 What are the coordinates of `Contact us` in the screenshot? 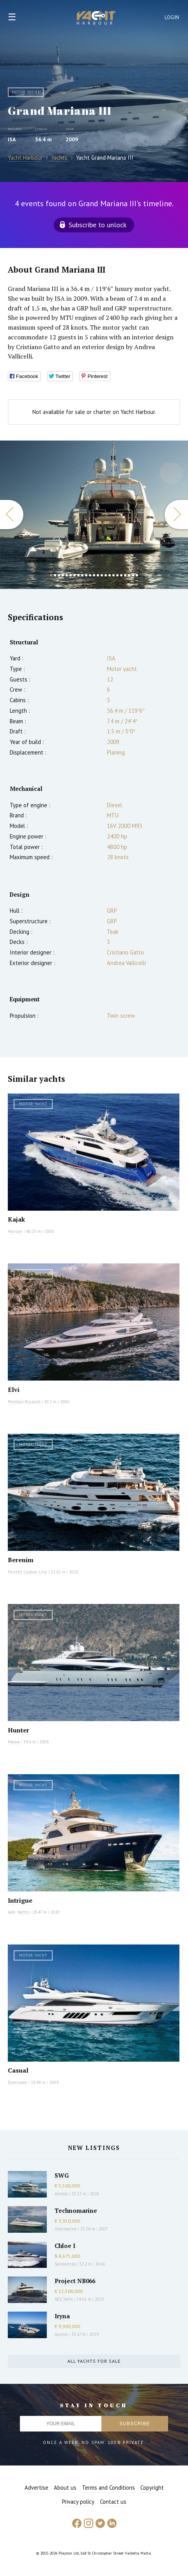 It's located at (113, 2501).